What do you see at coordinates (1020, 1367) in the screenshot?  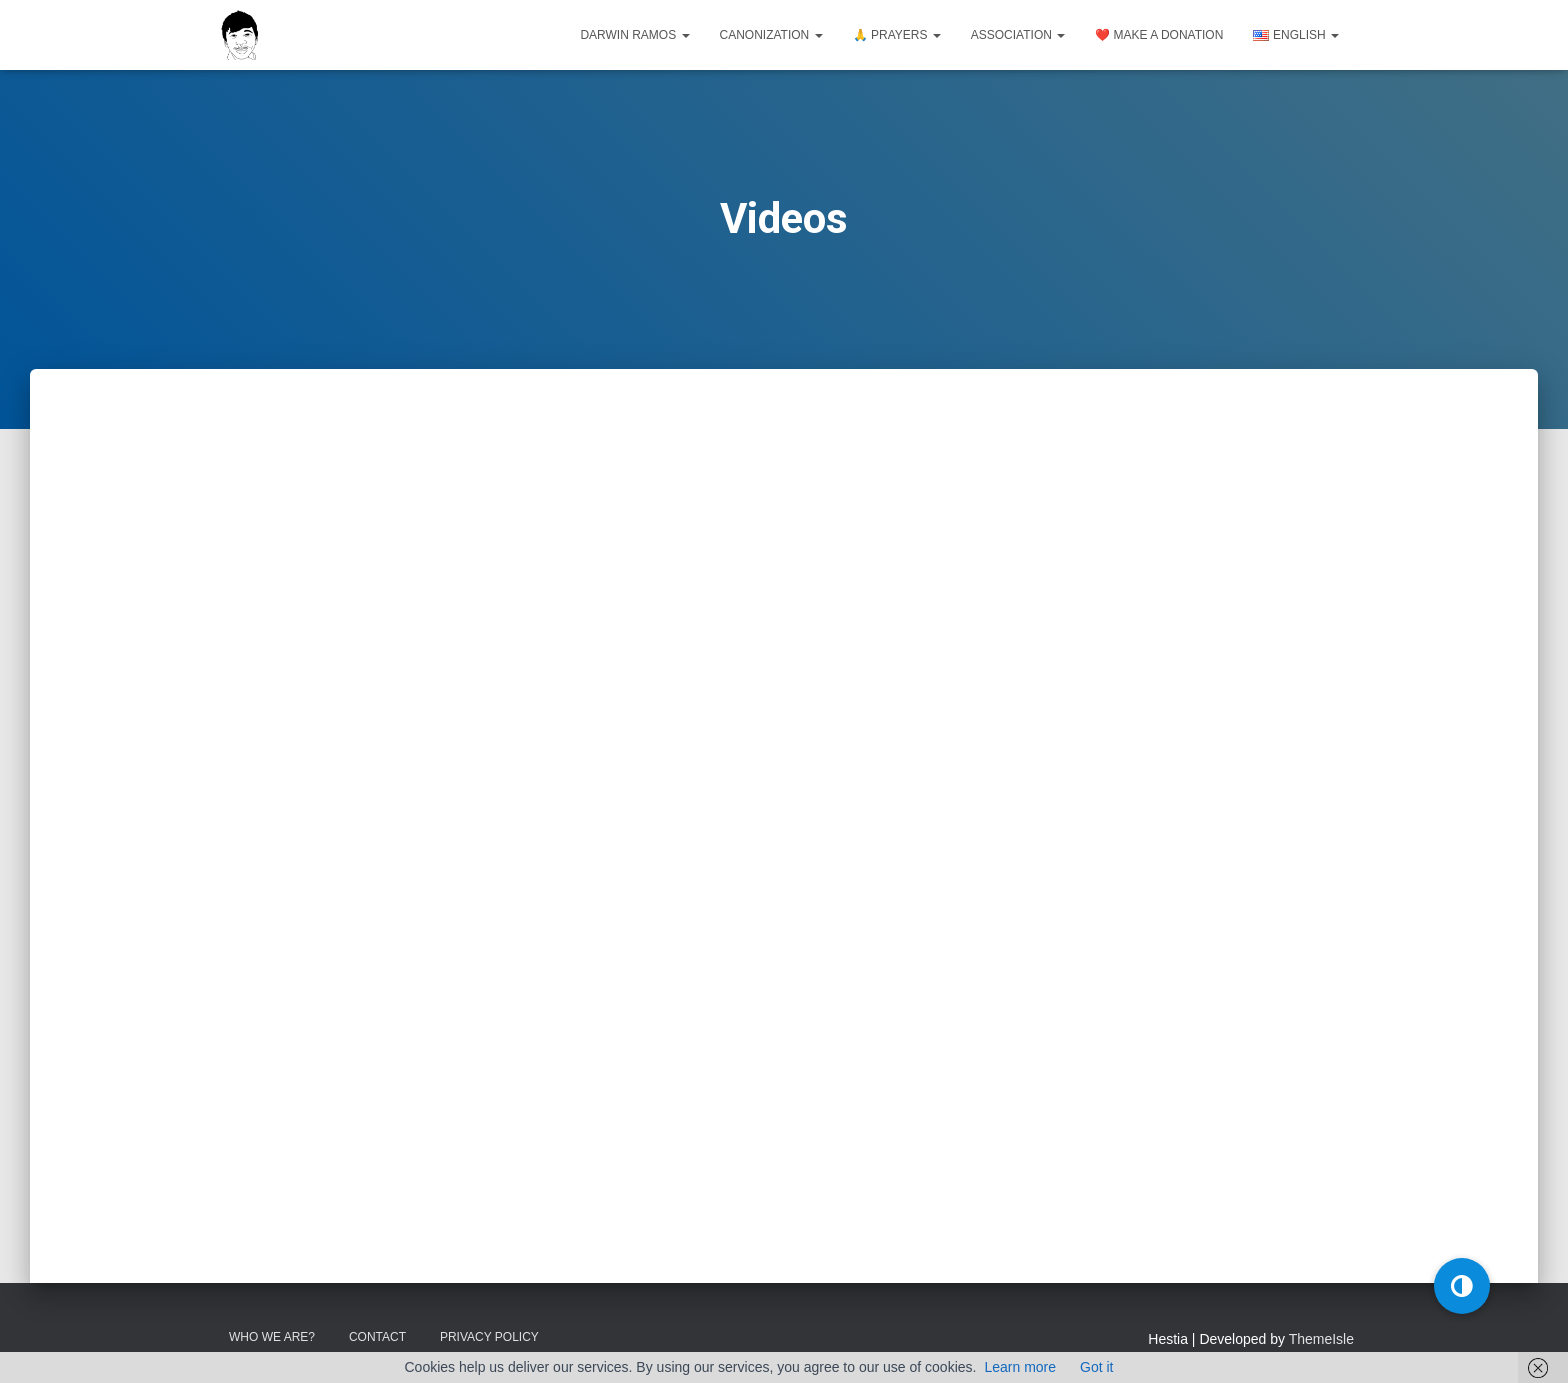 I see `Learn more` at bounding box center [1020, 1367].